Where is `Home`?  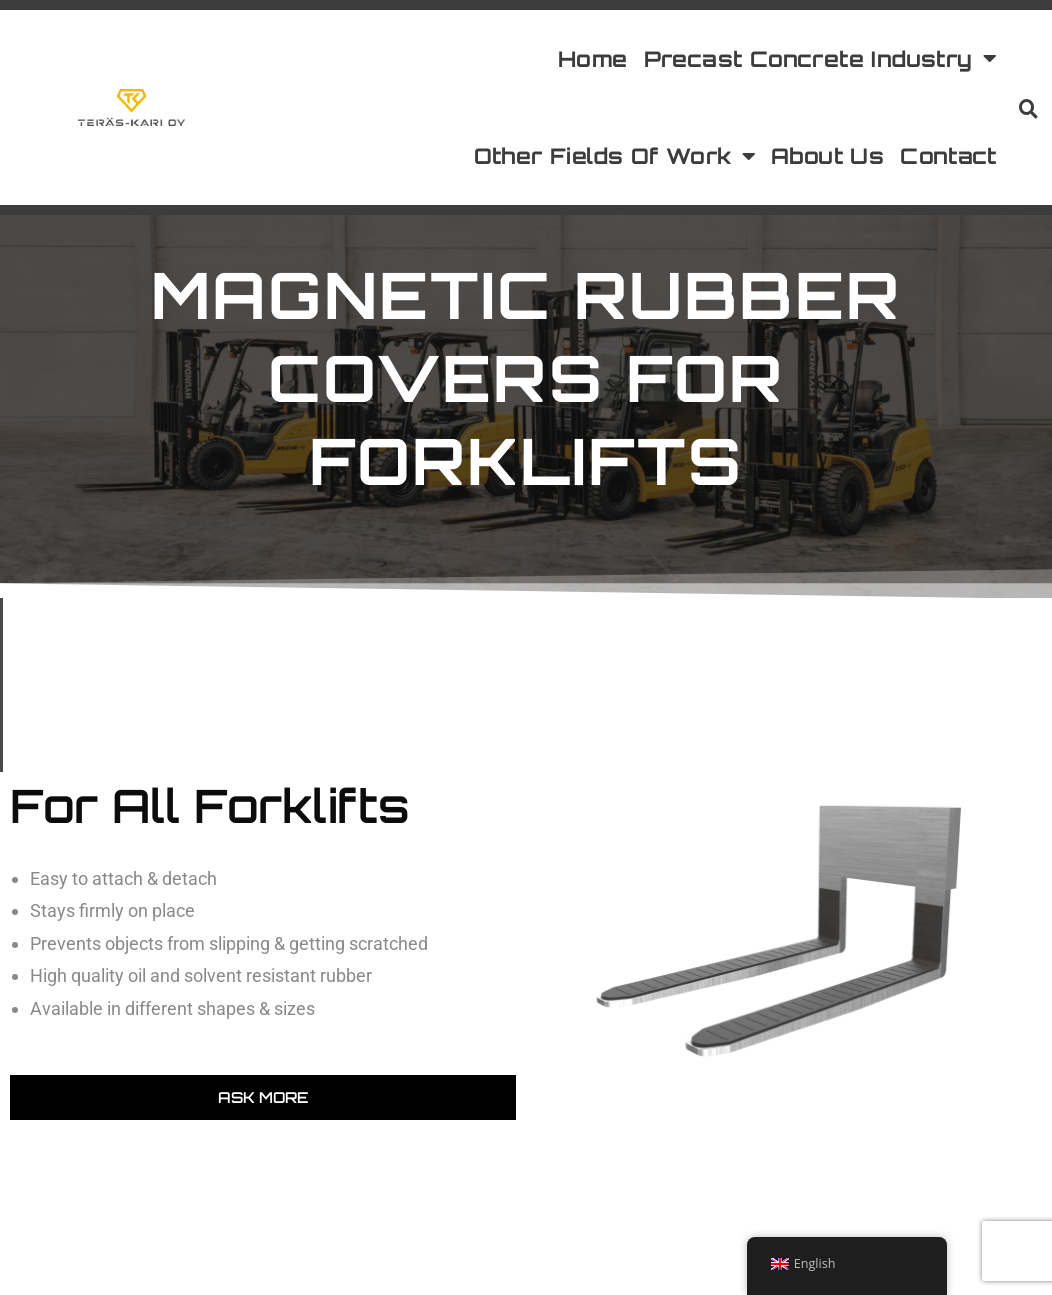
Home is located at coordinates (593, 58).